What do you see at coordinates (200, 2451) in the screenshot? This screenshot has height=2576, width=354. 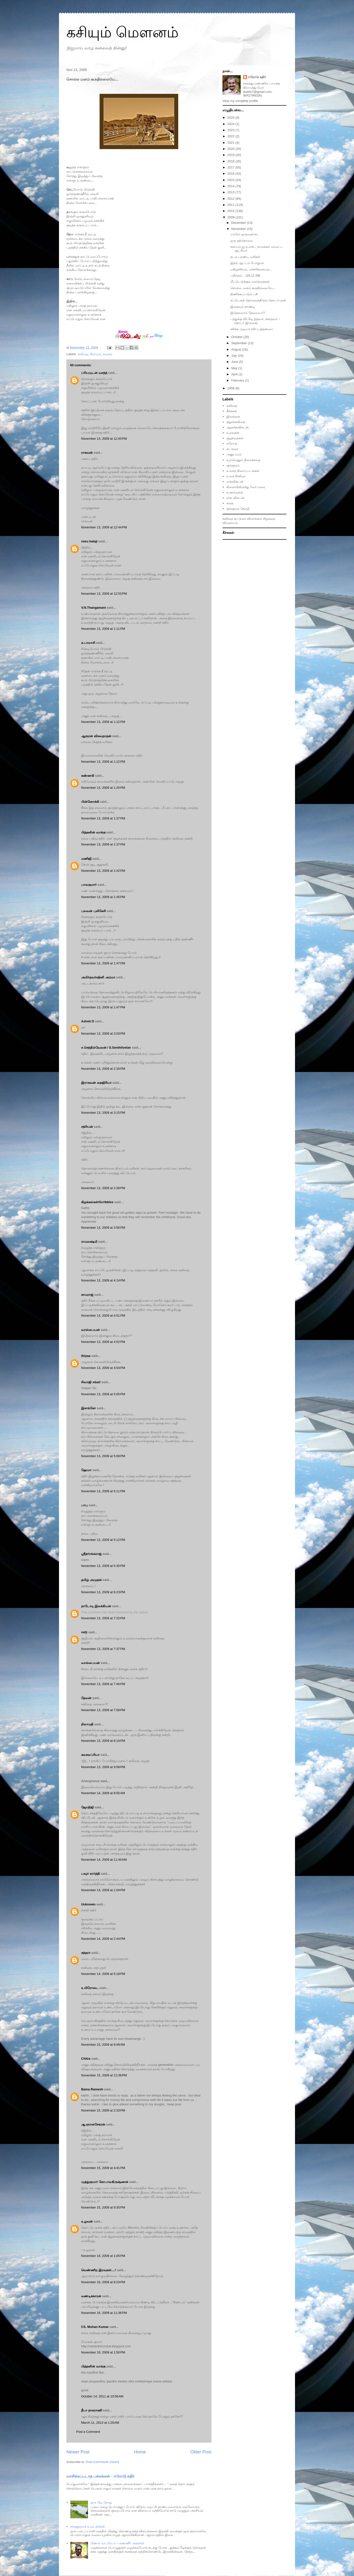 I see `Older Post` at bounding box center [200, 2451].